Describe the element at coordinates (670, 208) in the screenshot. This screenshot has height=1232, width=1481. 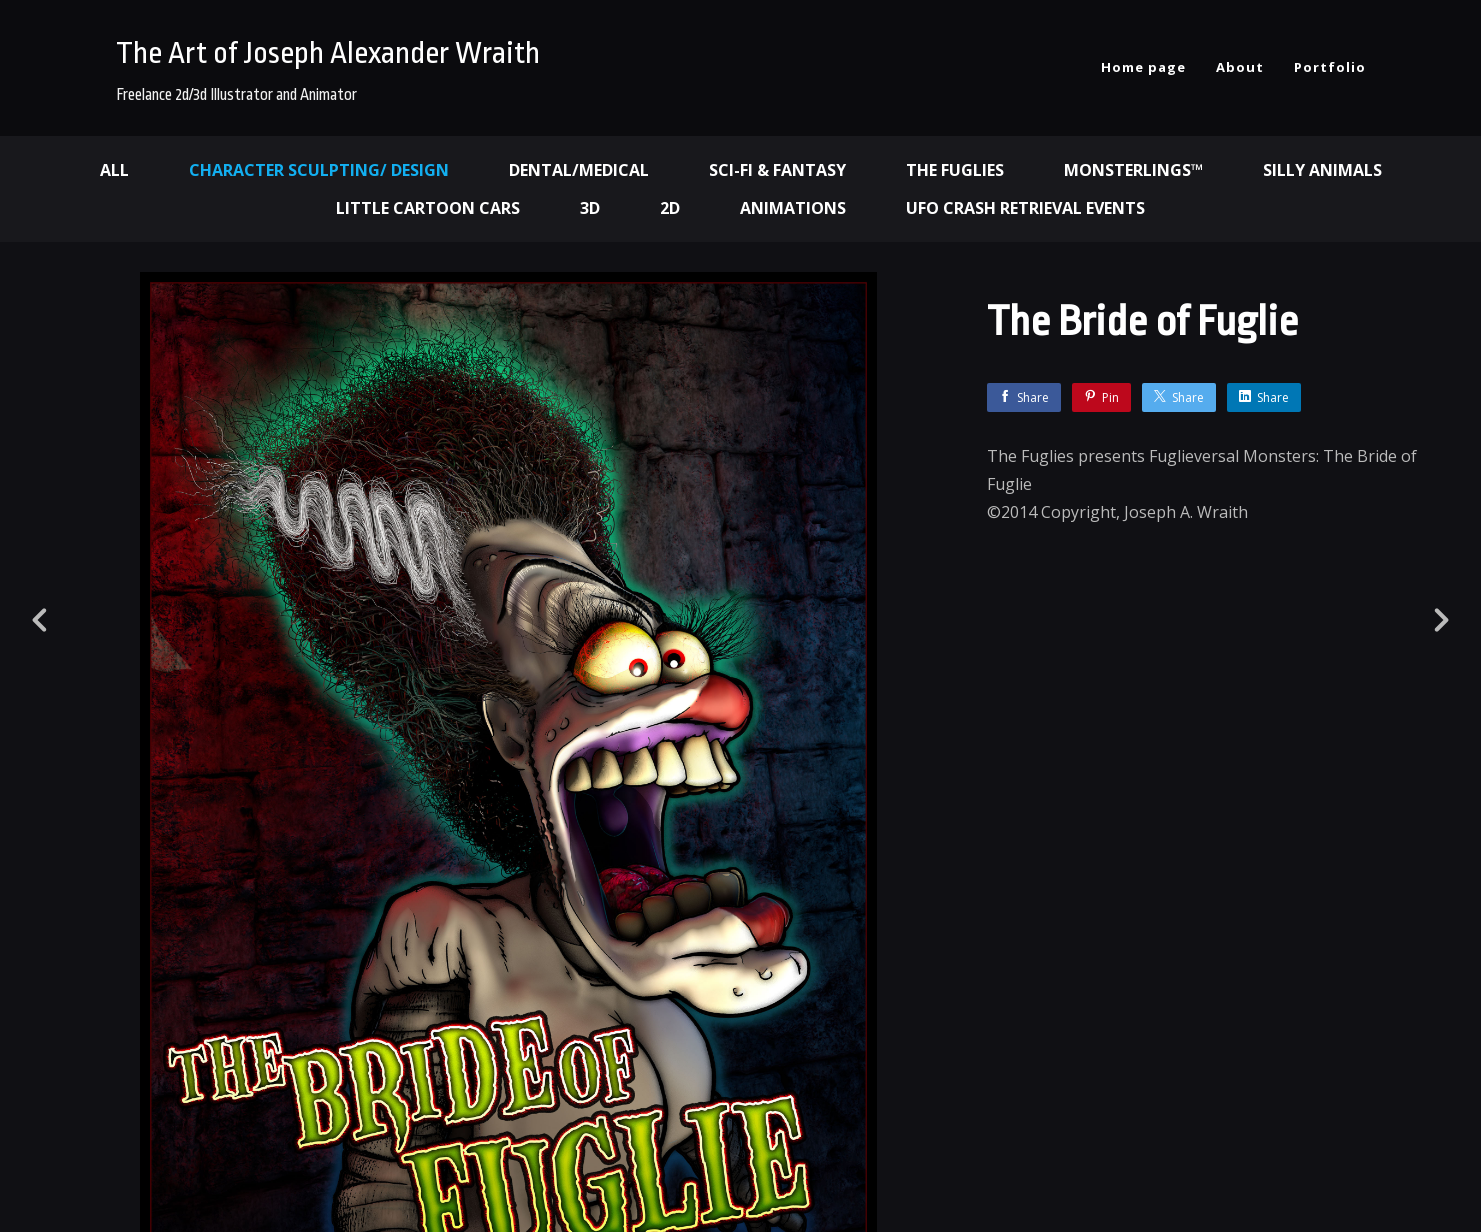
I see `2d` at that location.